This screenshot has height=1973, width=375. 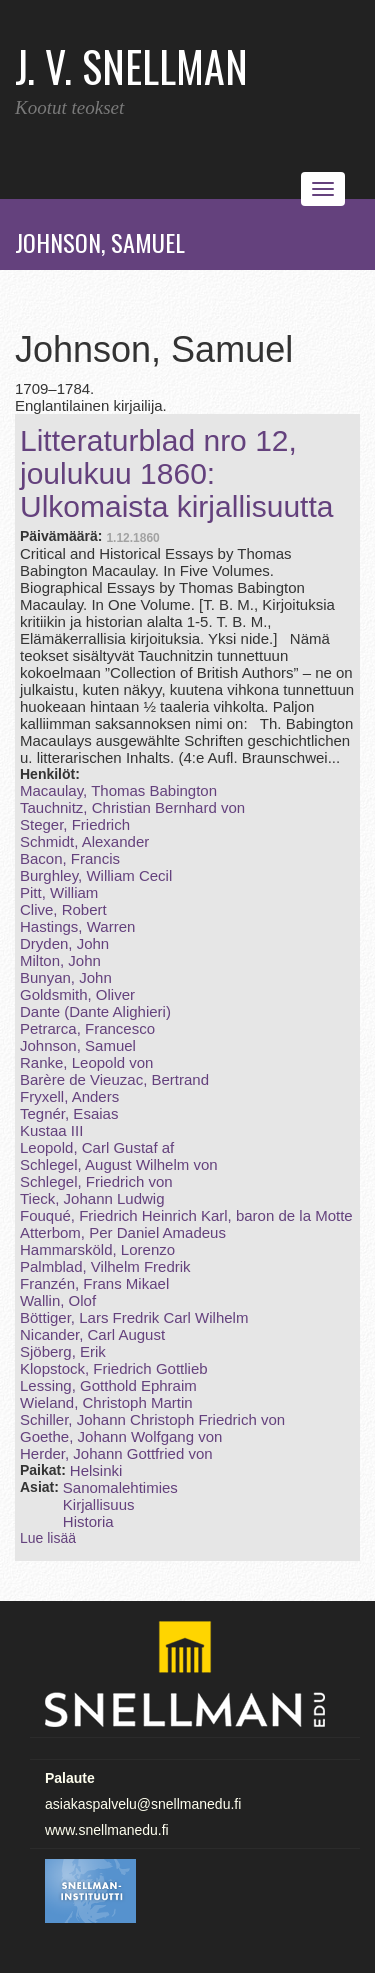 What do you see at coordinates (132, 807) in the screenshot?
I see `Tauchnitz, Christian Bernhard von` at bounding box center [132, 807].